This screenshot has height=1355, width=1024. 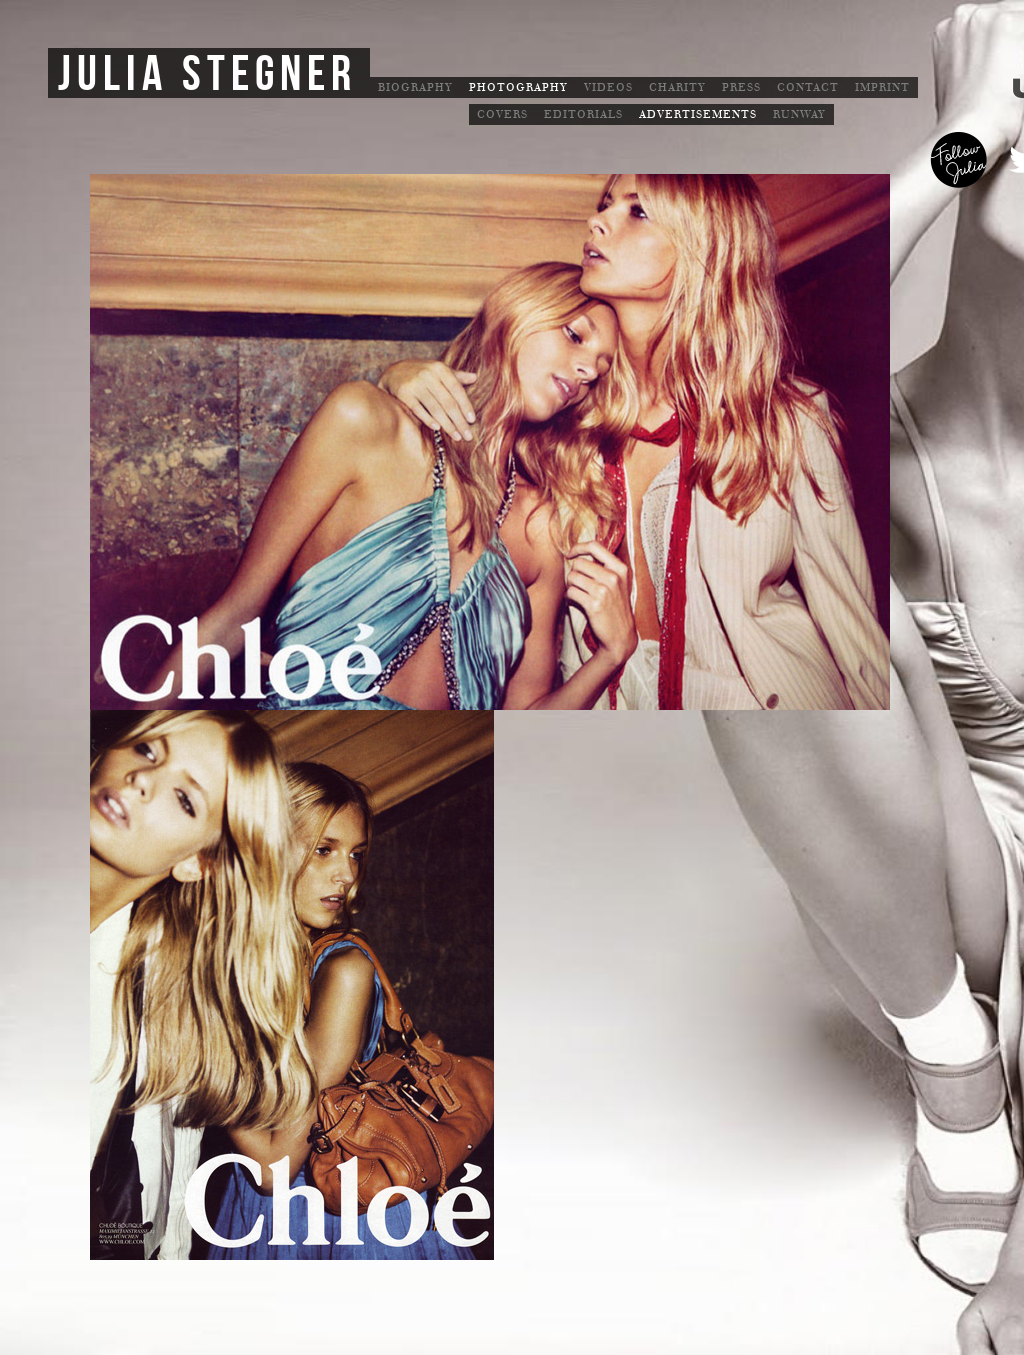 What do you see at coordinates (415, 87) in the screenshot?
I see `Biography` at bounding box center [415, 87].